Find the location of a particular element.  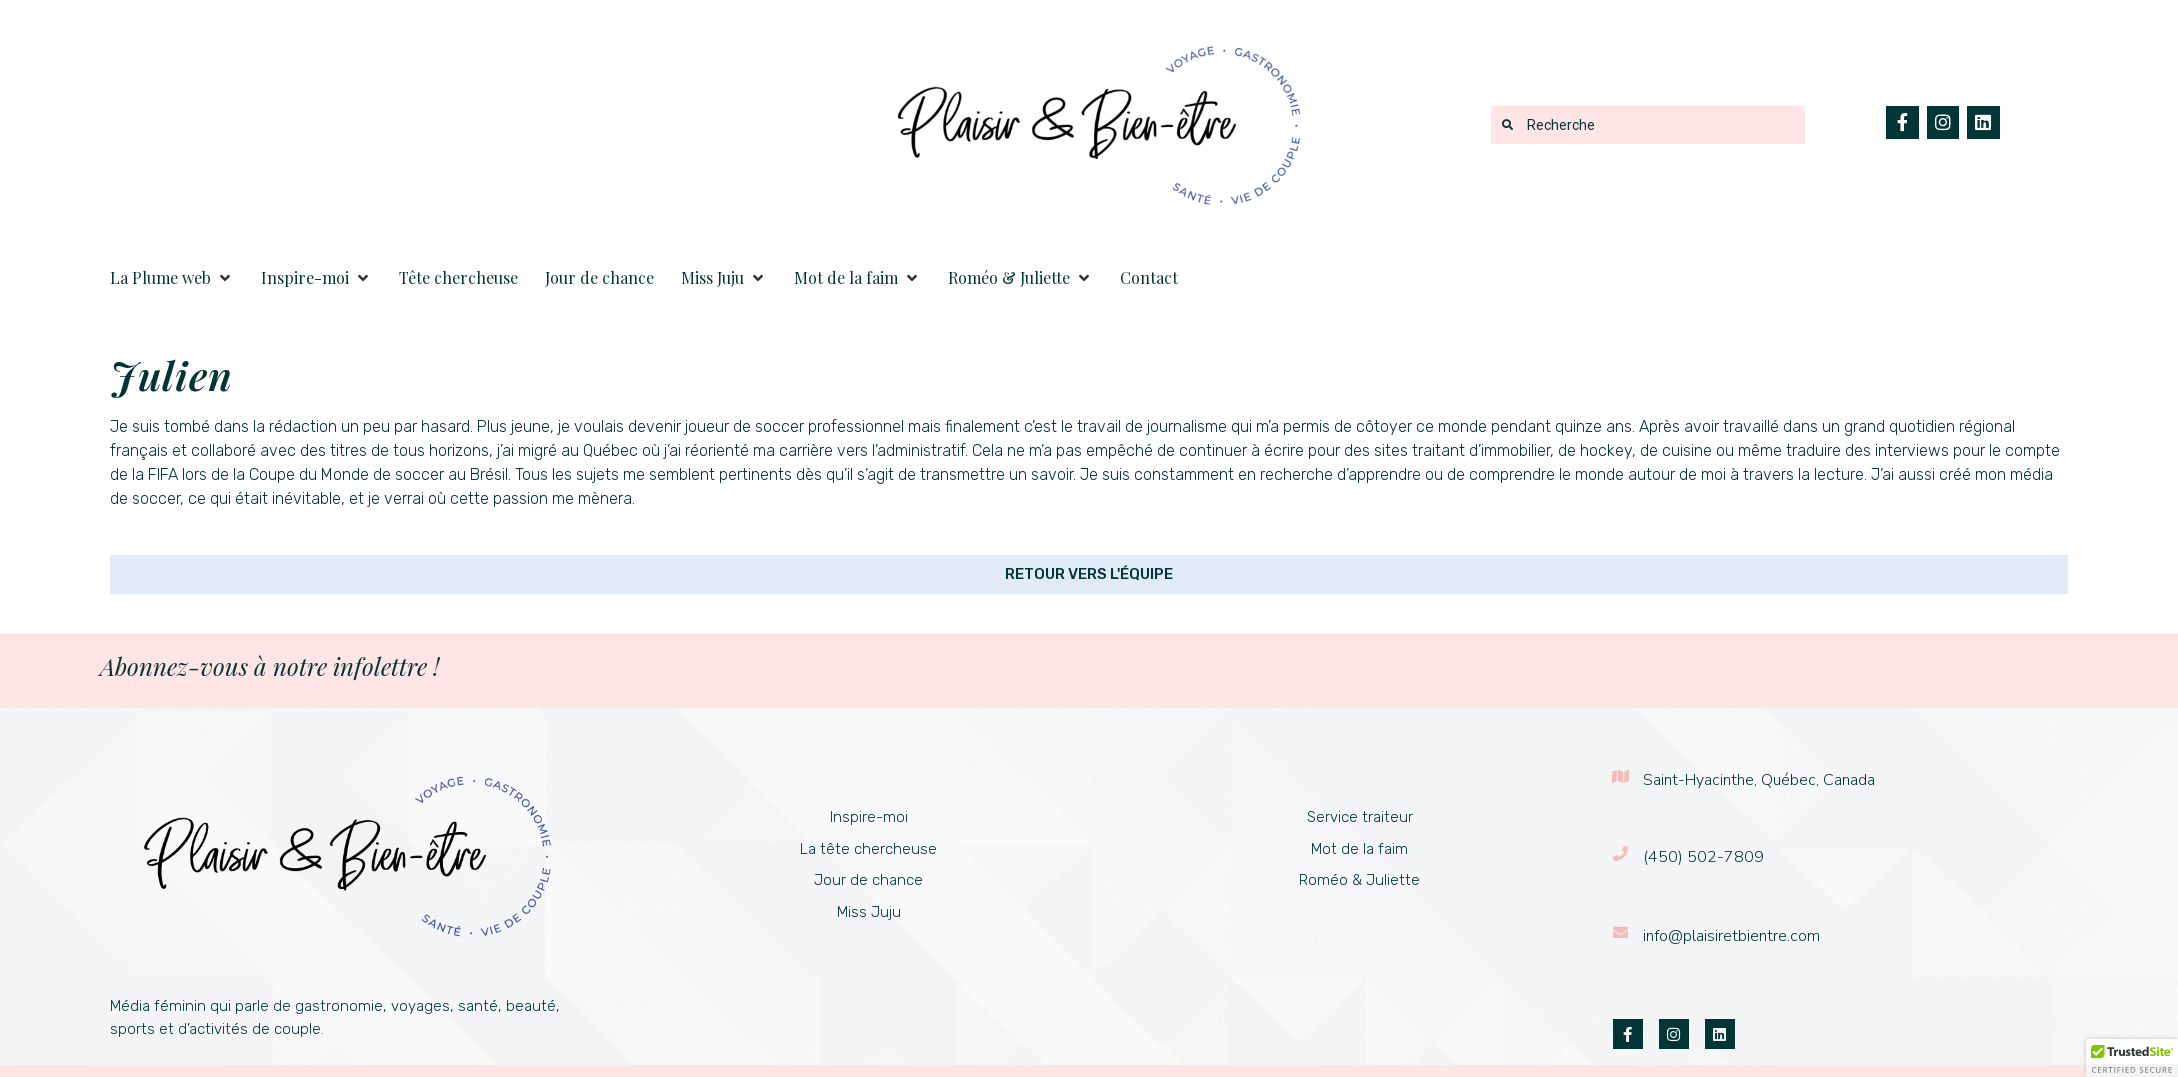

Inspire-moi is located at coordinates (869, 817).